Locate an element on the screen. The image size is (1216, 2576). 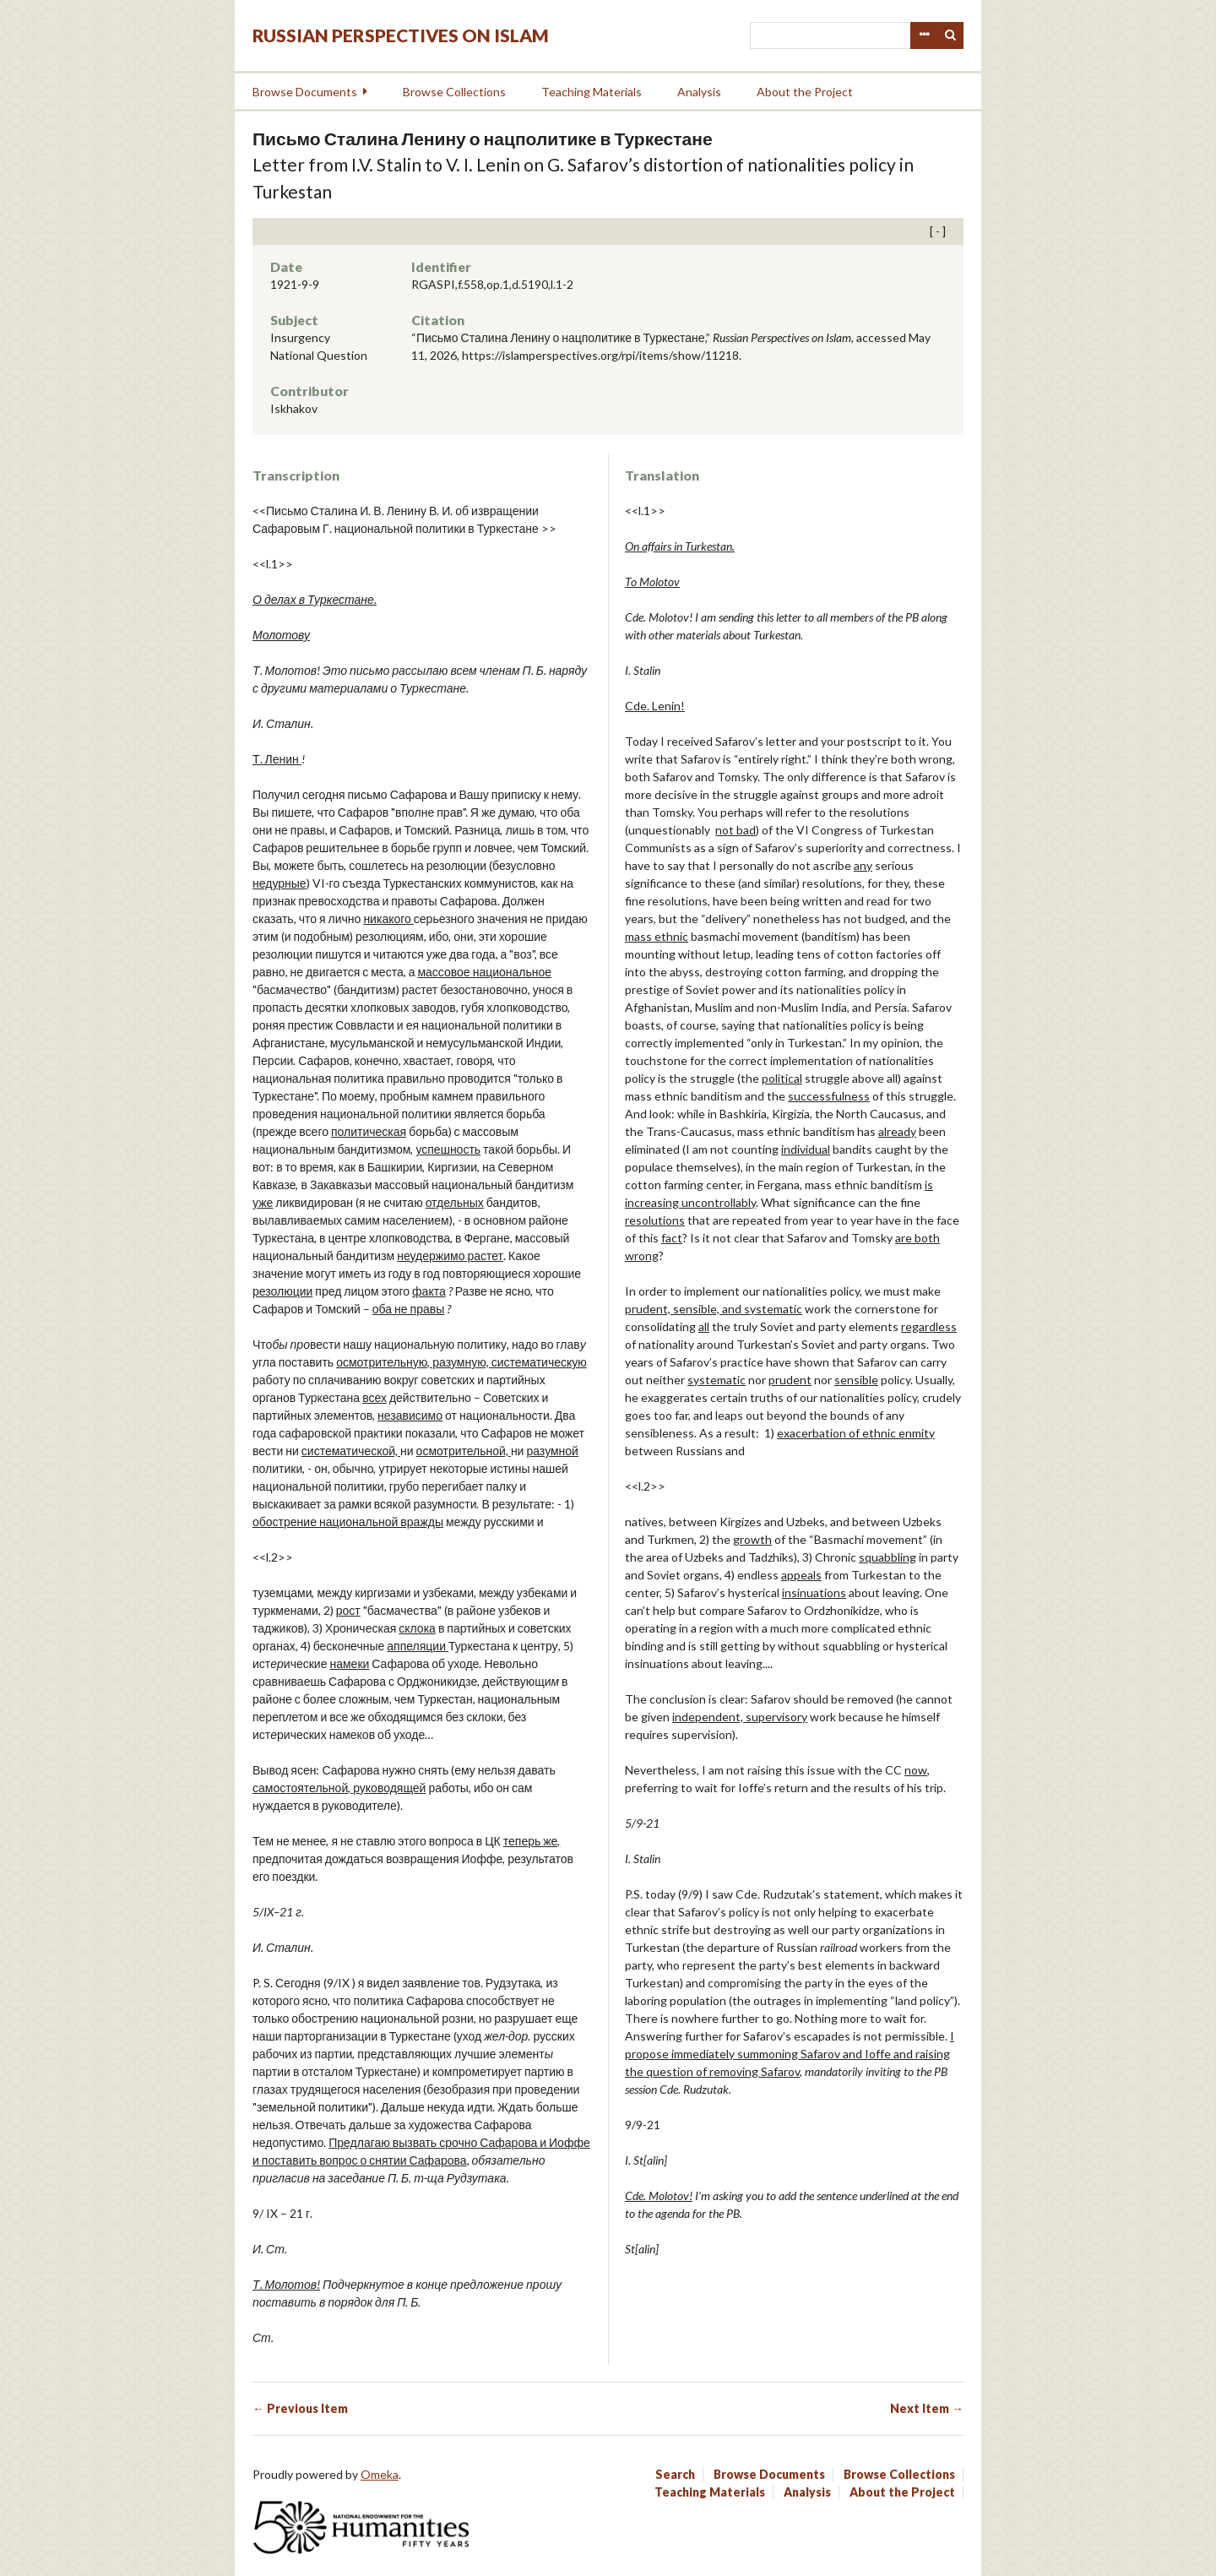
Advanced Search is located at coordinates (923, 35).